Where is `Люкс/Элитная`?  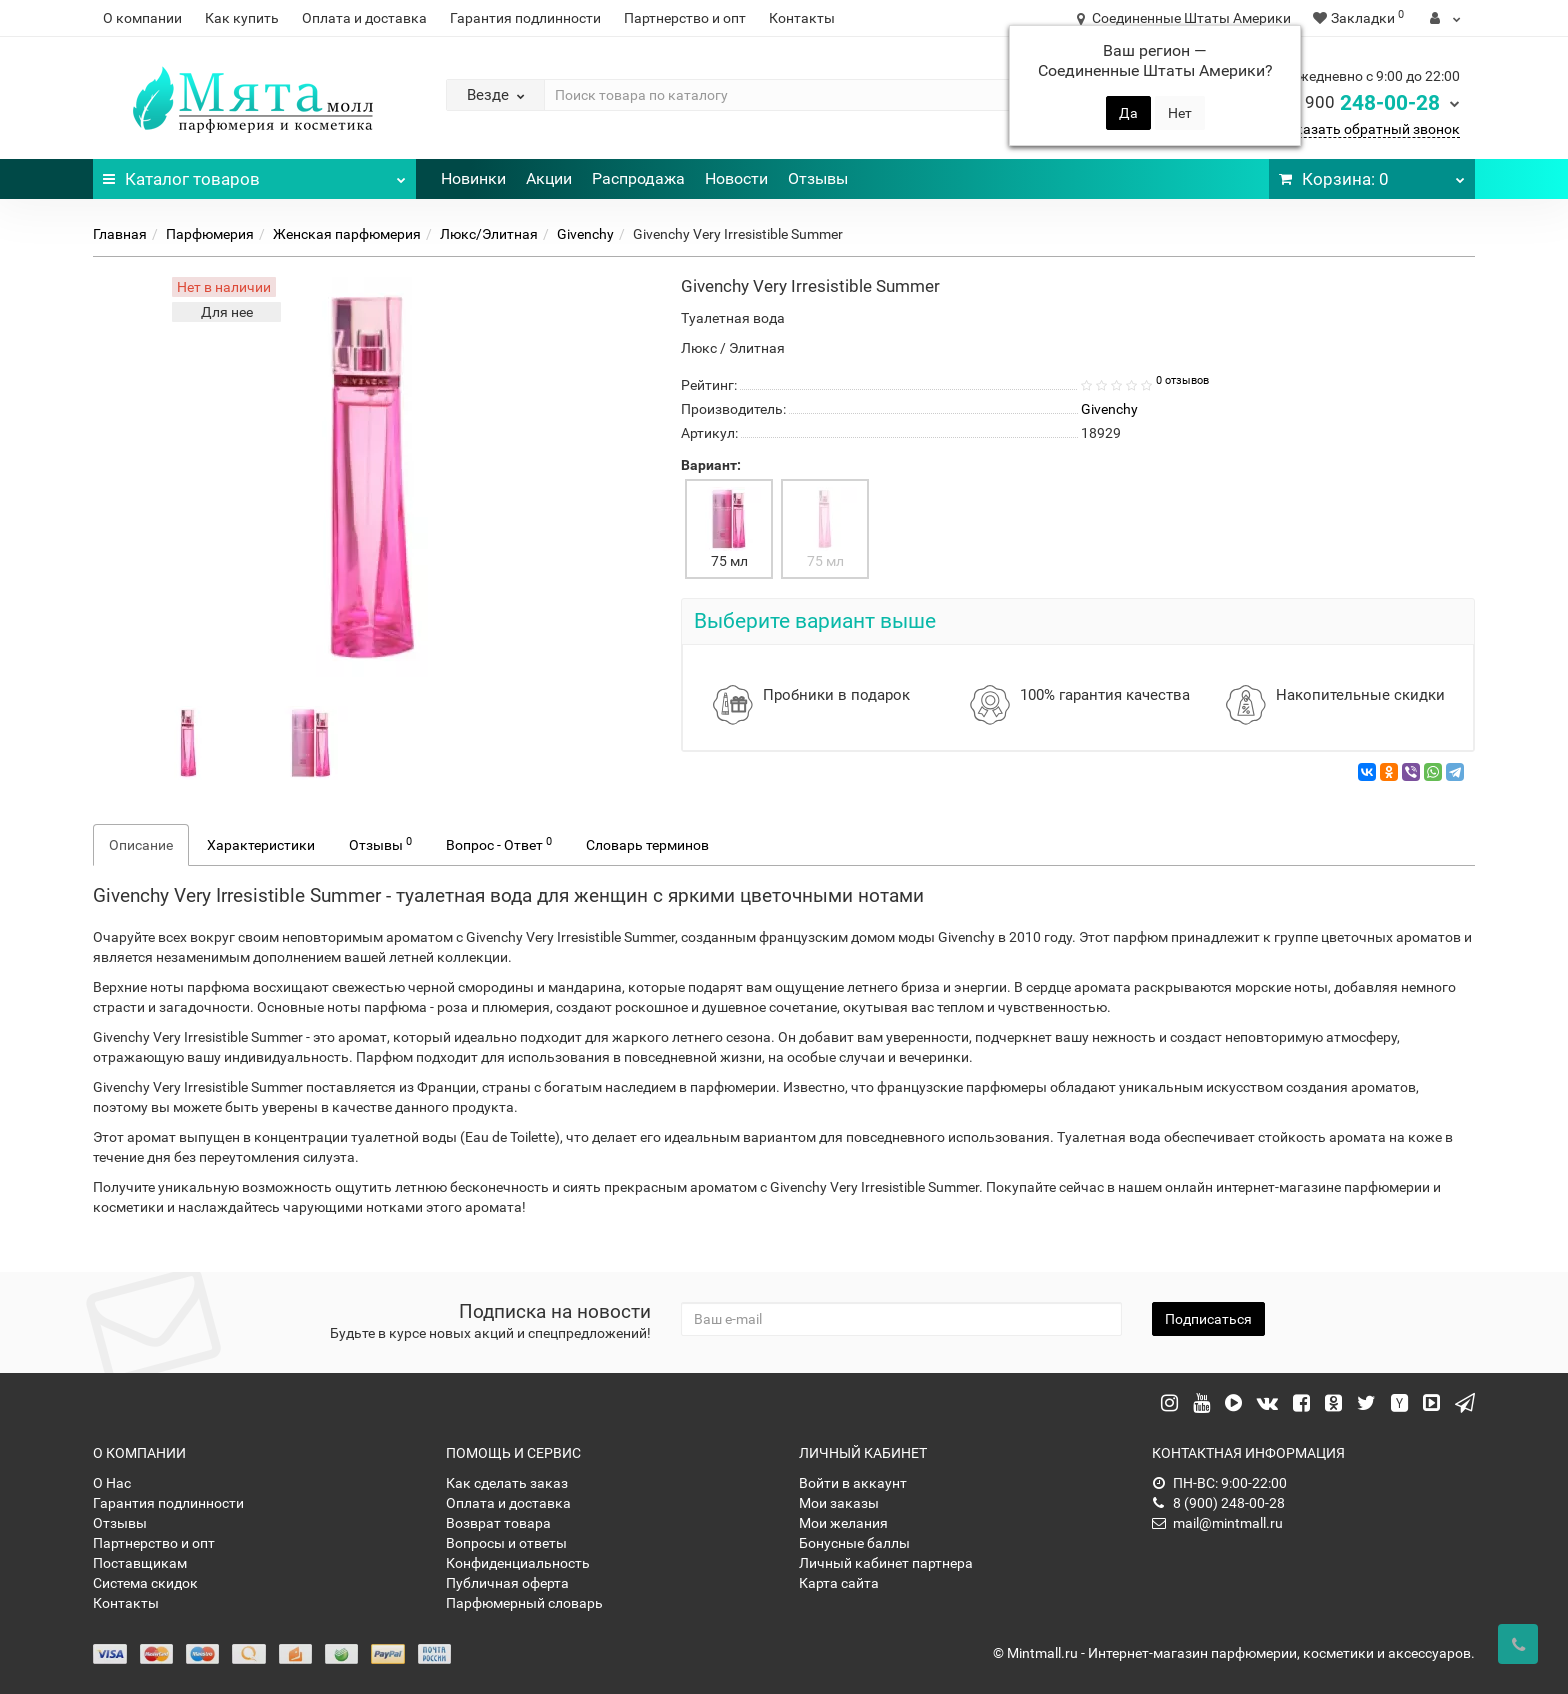
Люкс/Элитная is located at coordinates (489, 234).